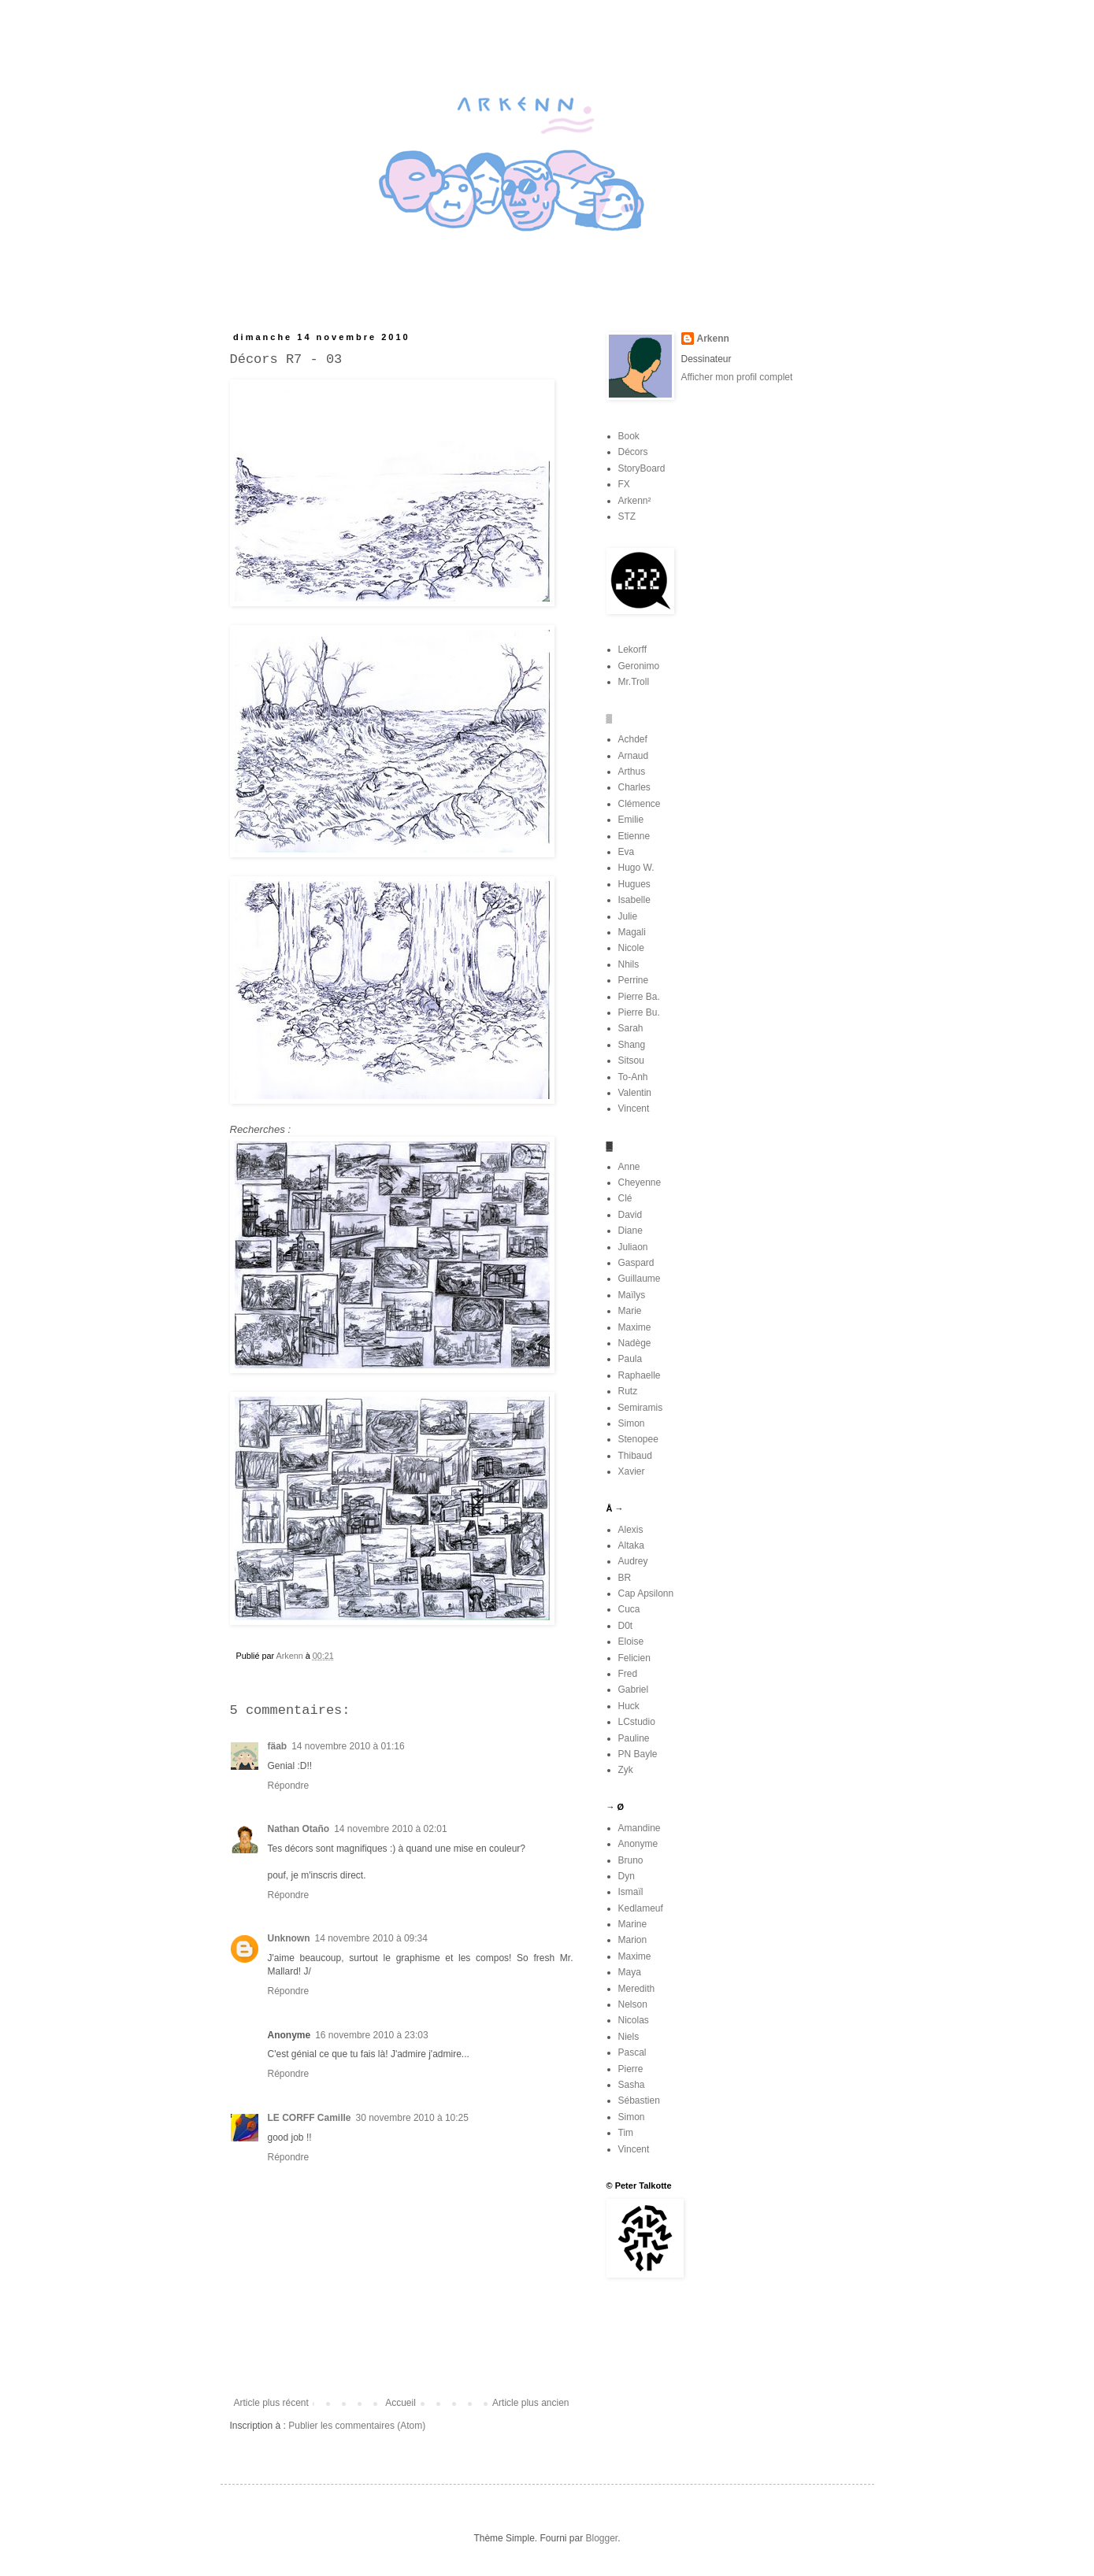 The width and height of the screenshot is (1094, 2576). What do you see at coordinates (634, 1658) in the screenshot?
I see `Felicien` at bounding box center [634, 1658].